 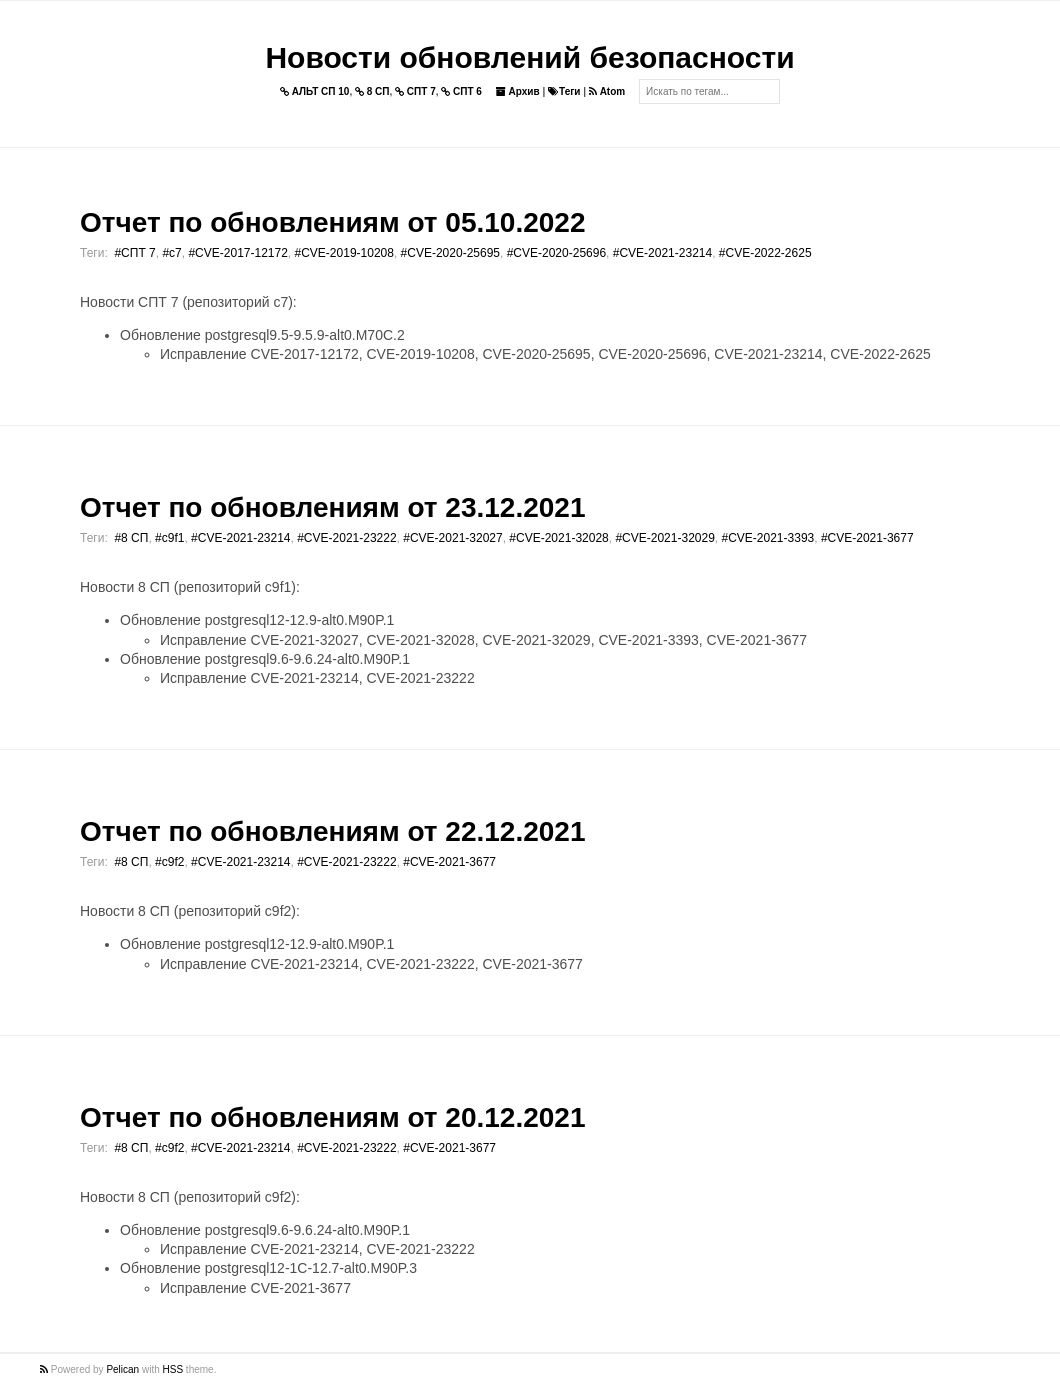 I want to click on 8 СП, so click(x=372, y=91).